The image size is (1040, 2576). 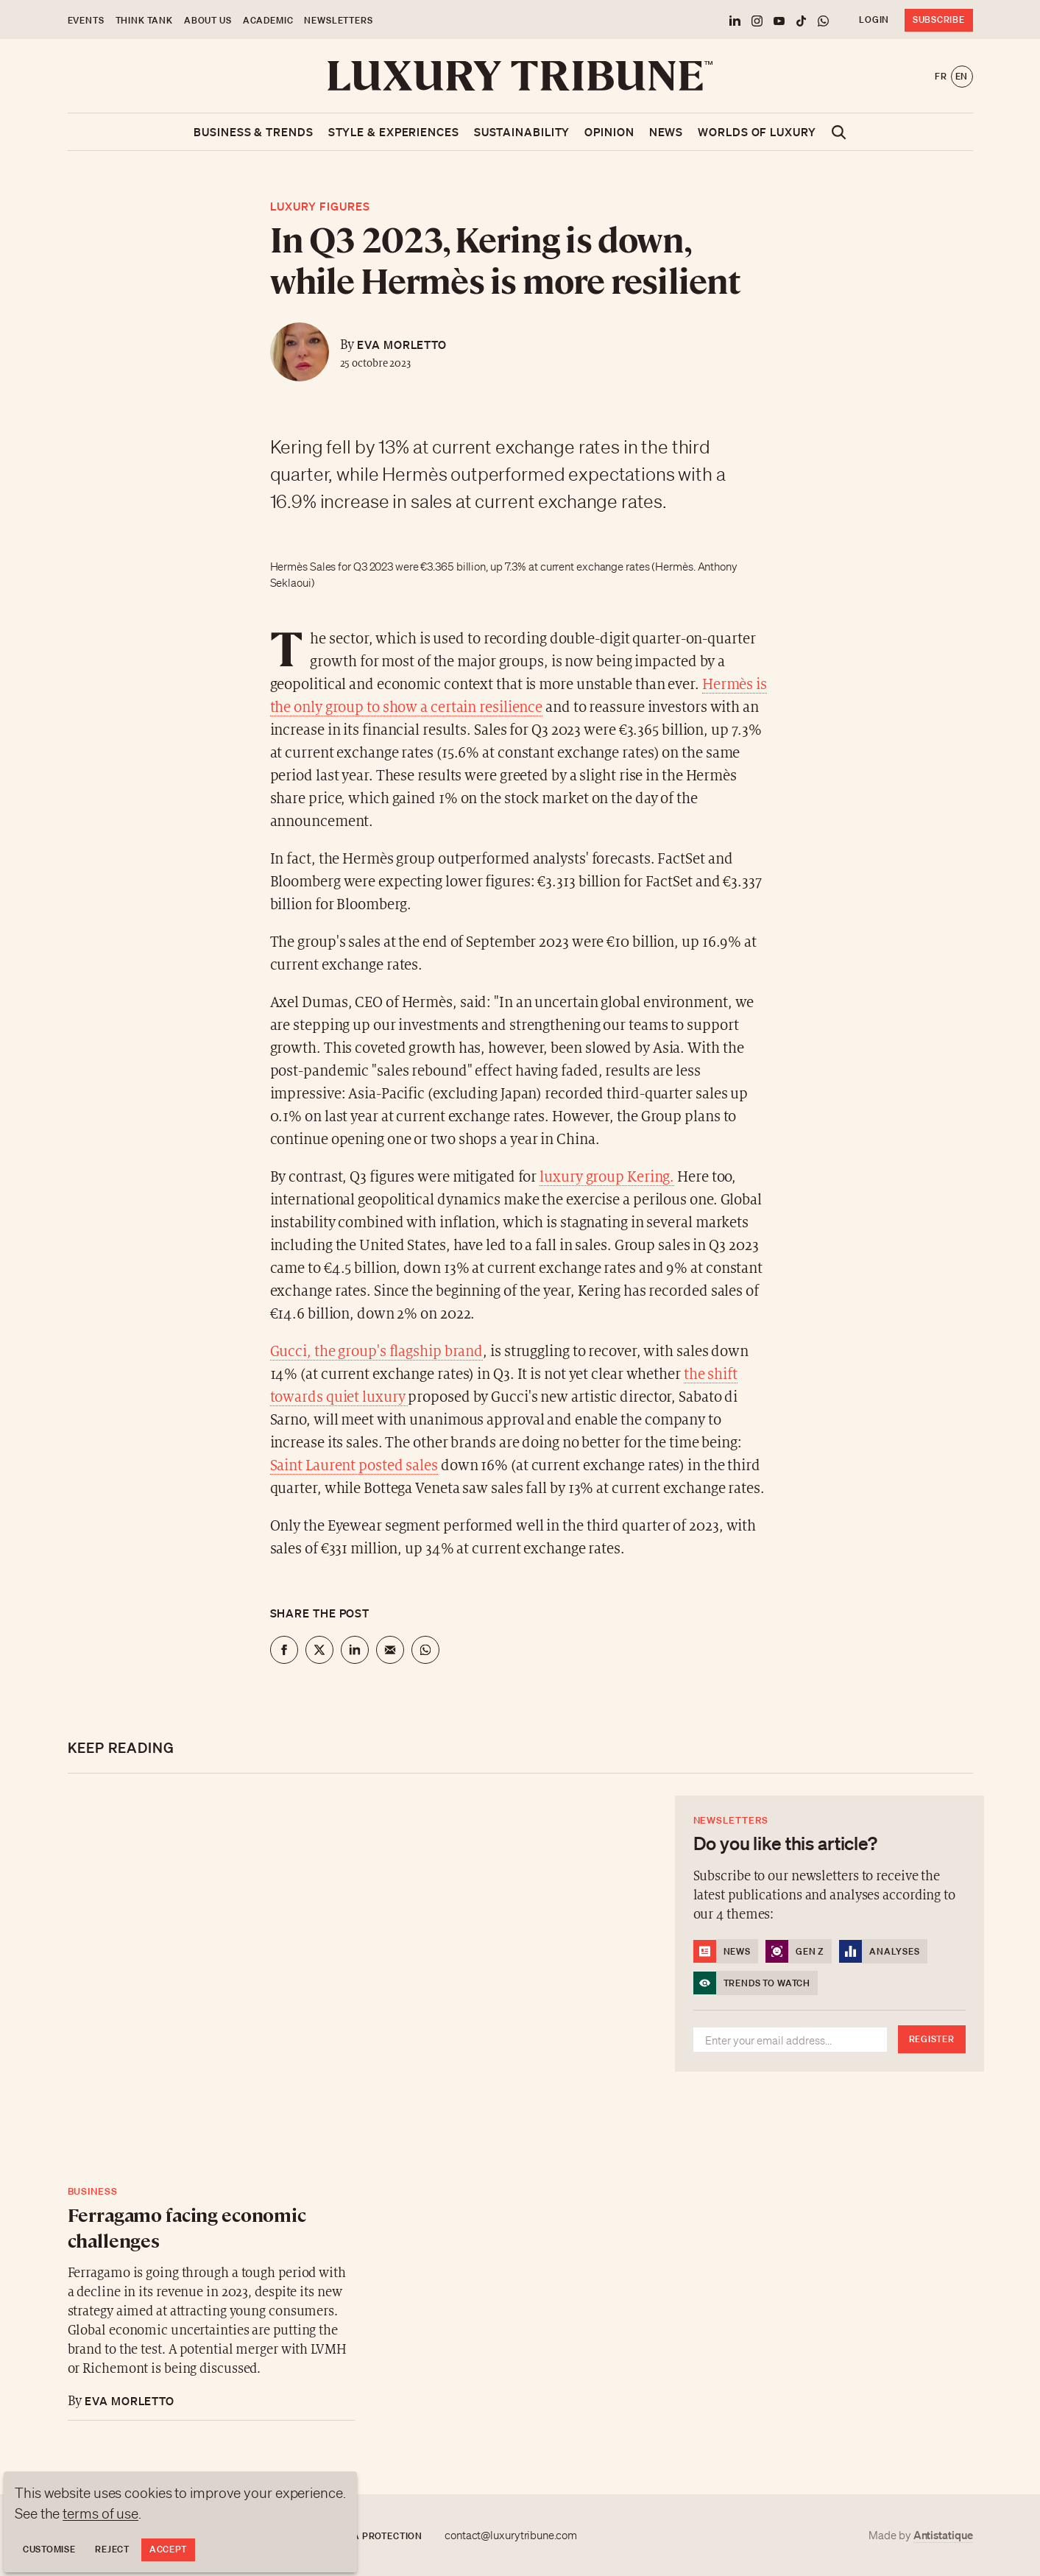 I want to click on Gucci, the group's flagship brand, so click(x=377, y=1352).